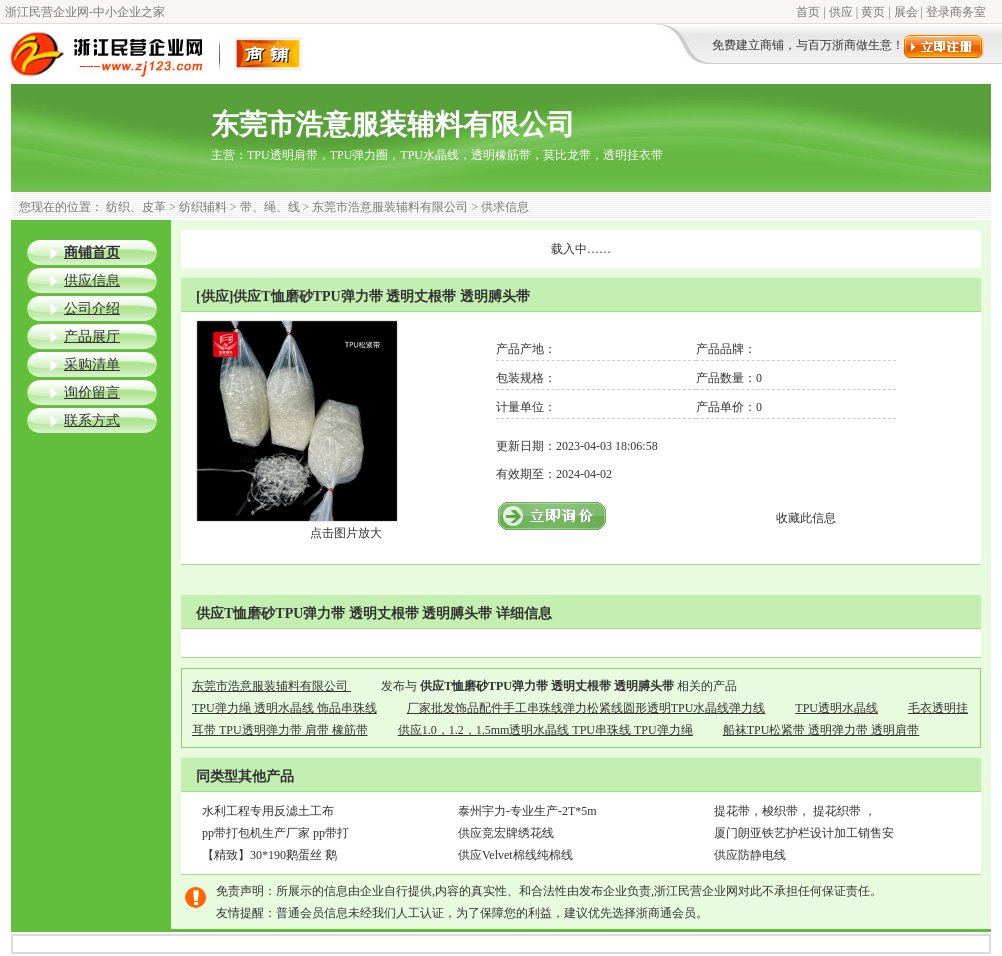 The height and width of the screenshot is (956, 1002). I want to click on 产品展厅, so click(92, 336).